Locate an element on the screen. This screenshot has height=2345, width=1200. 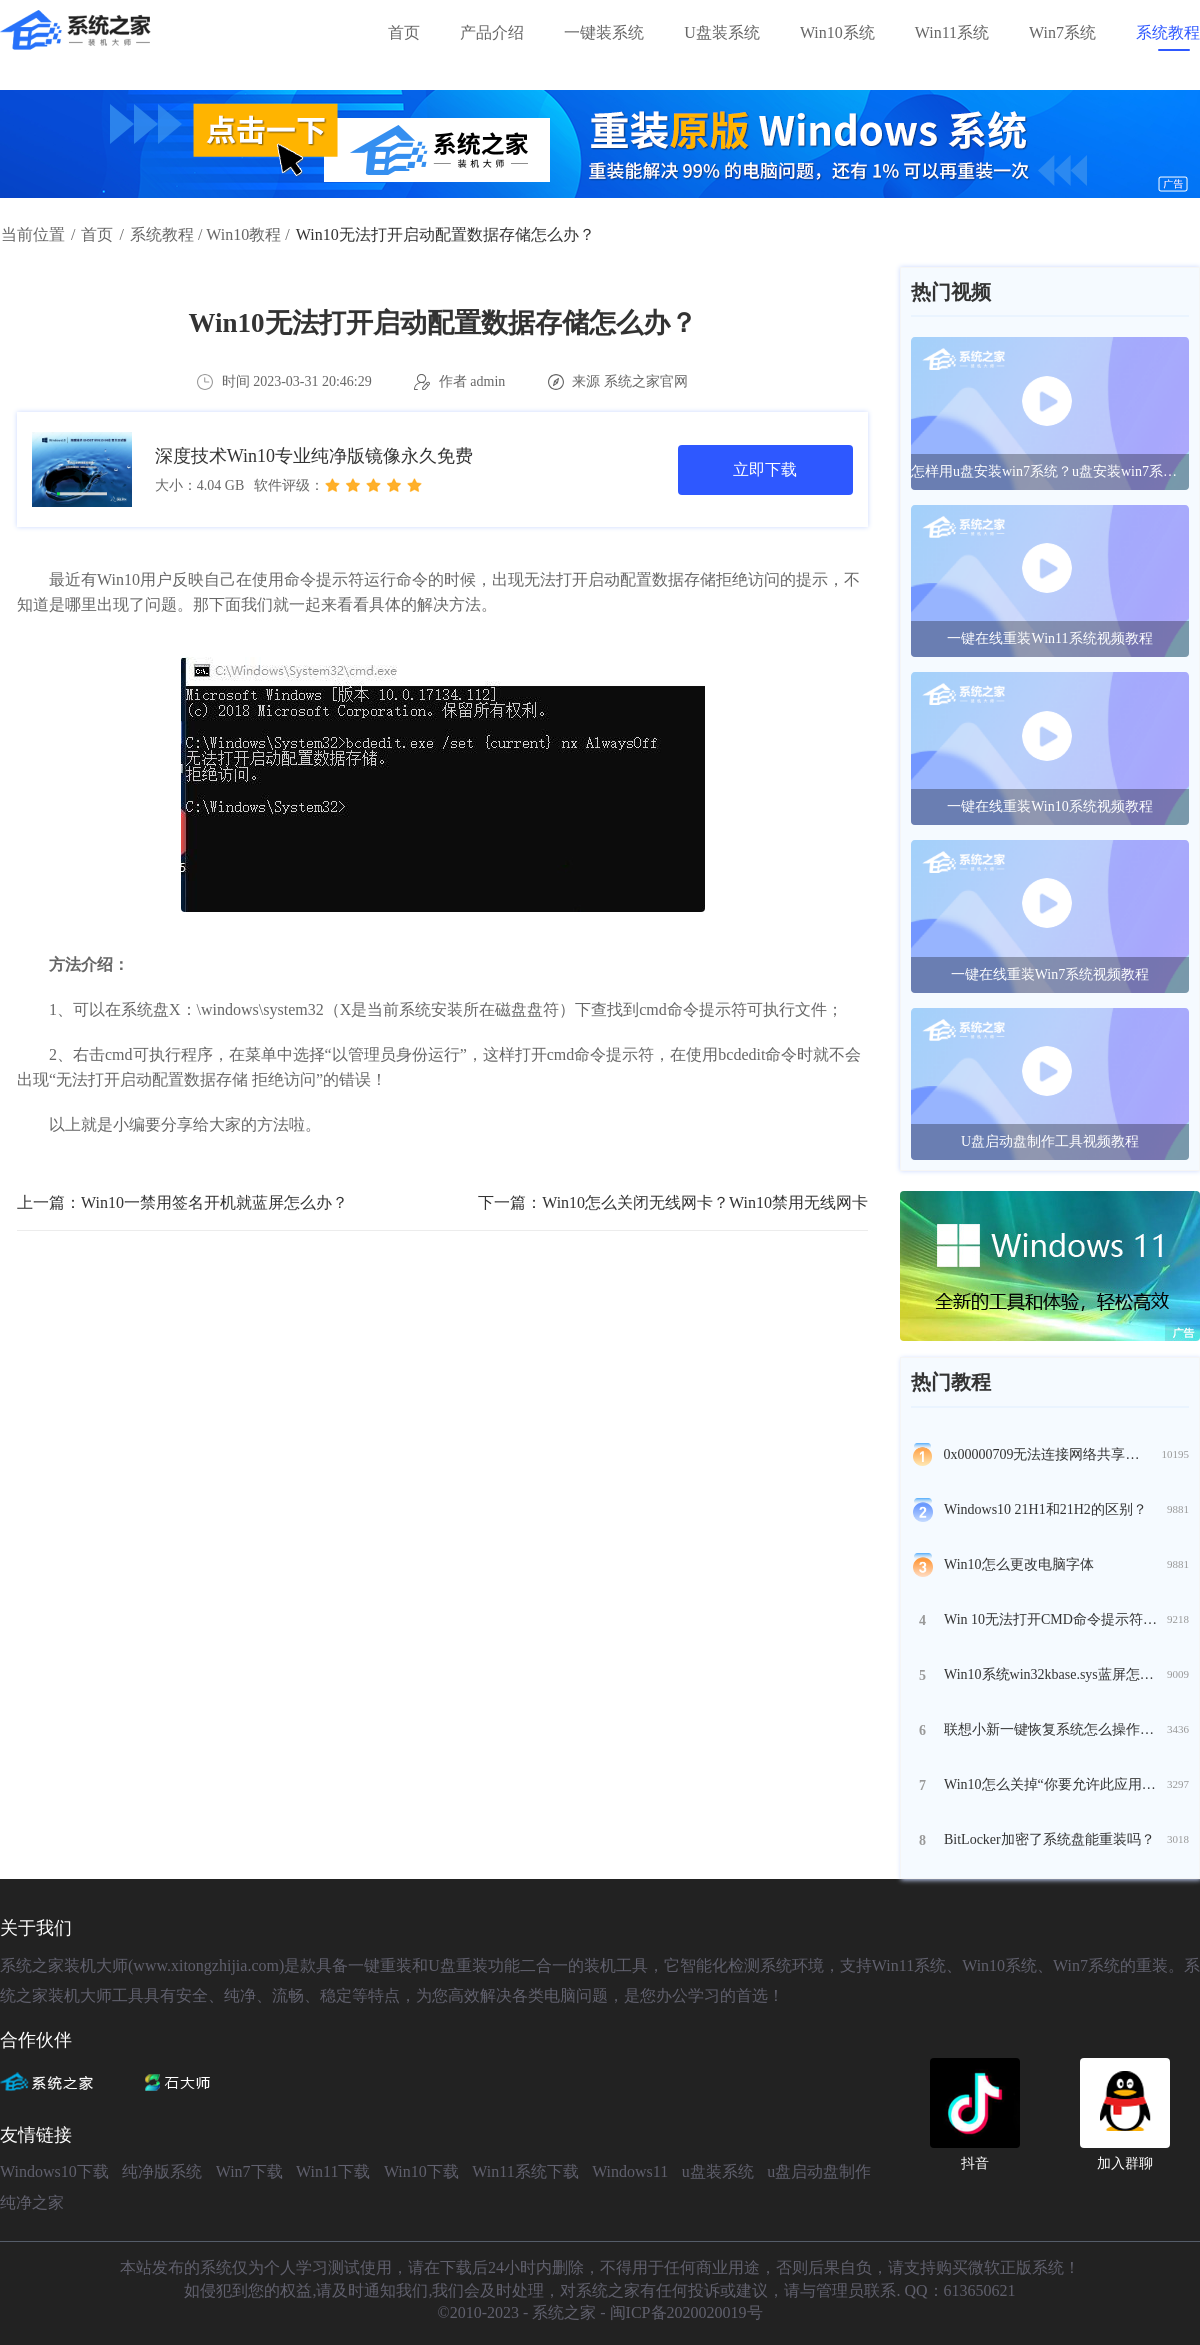
产品介绍 is located at coordinates (492, 32).